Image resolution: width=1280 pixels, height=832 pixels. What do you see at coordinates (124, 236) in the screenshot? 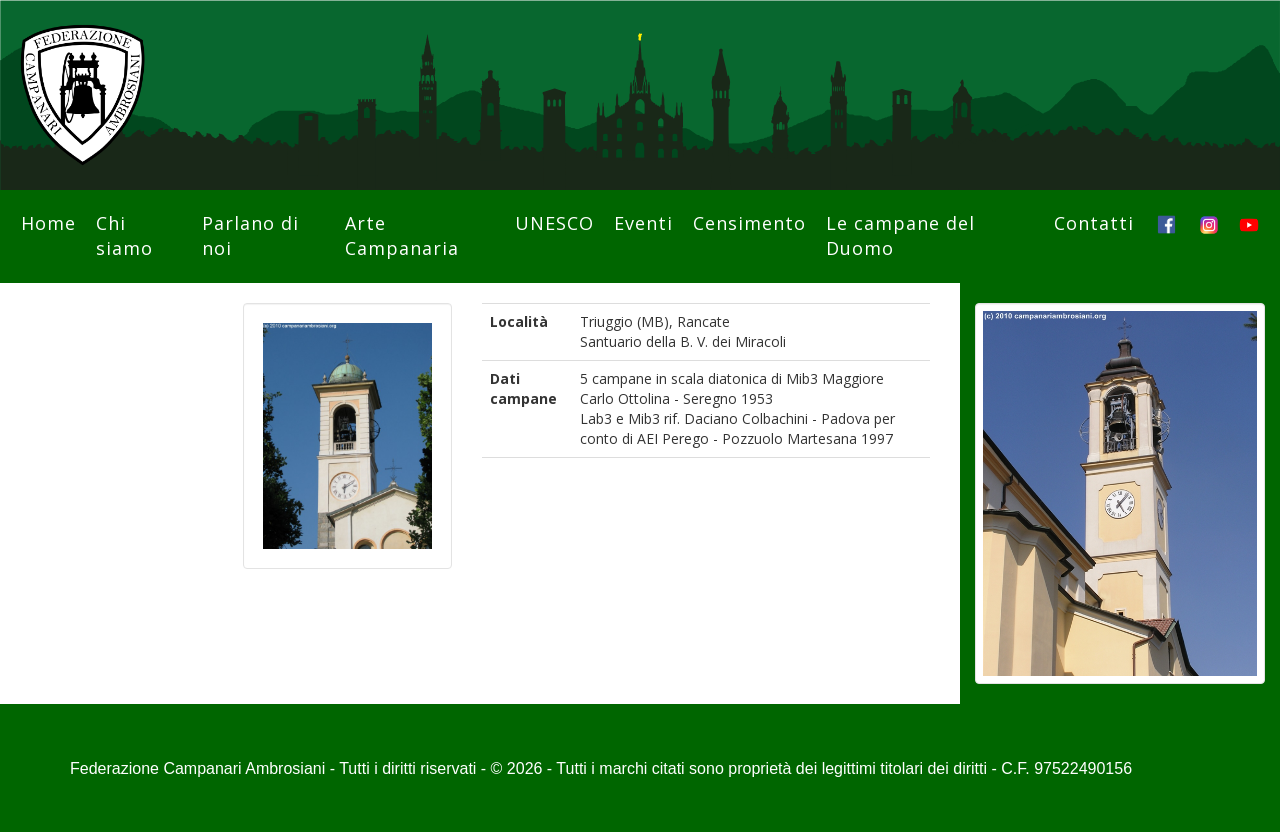
I see `Chi siamo` at bounding box center [124, 236].